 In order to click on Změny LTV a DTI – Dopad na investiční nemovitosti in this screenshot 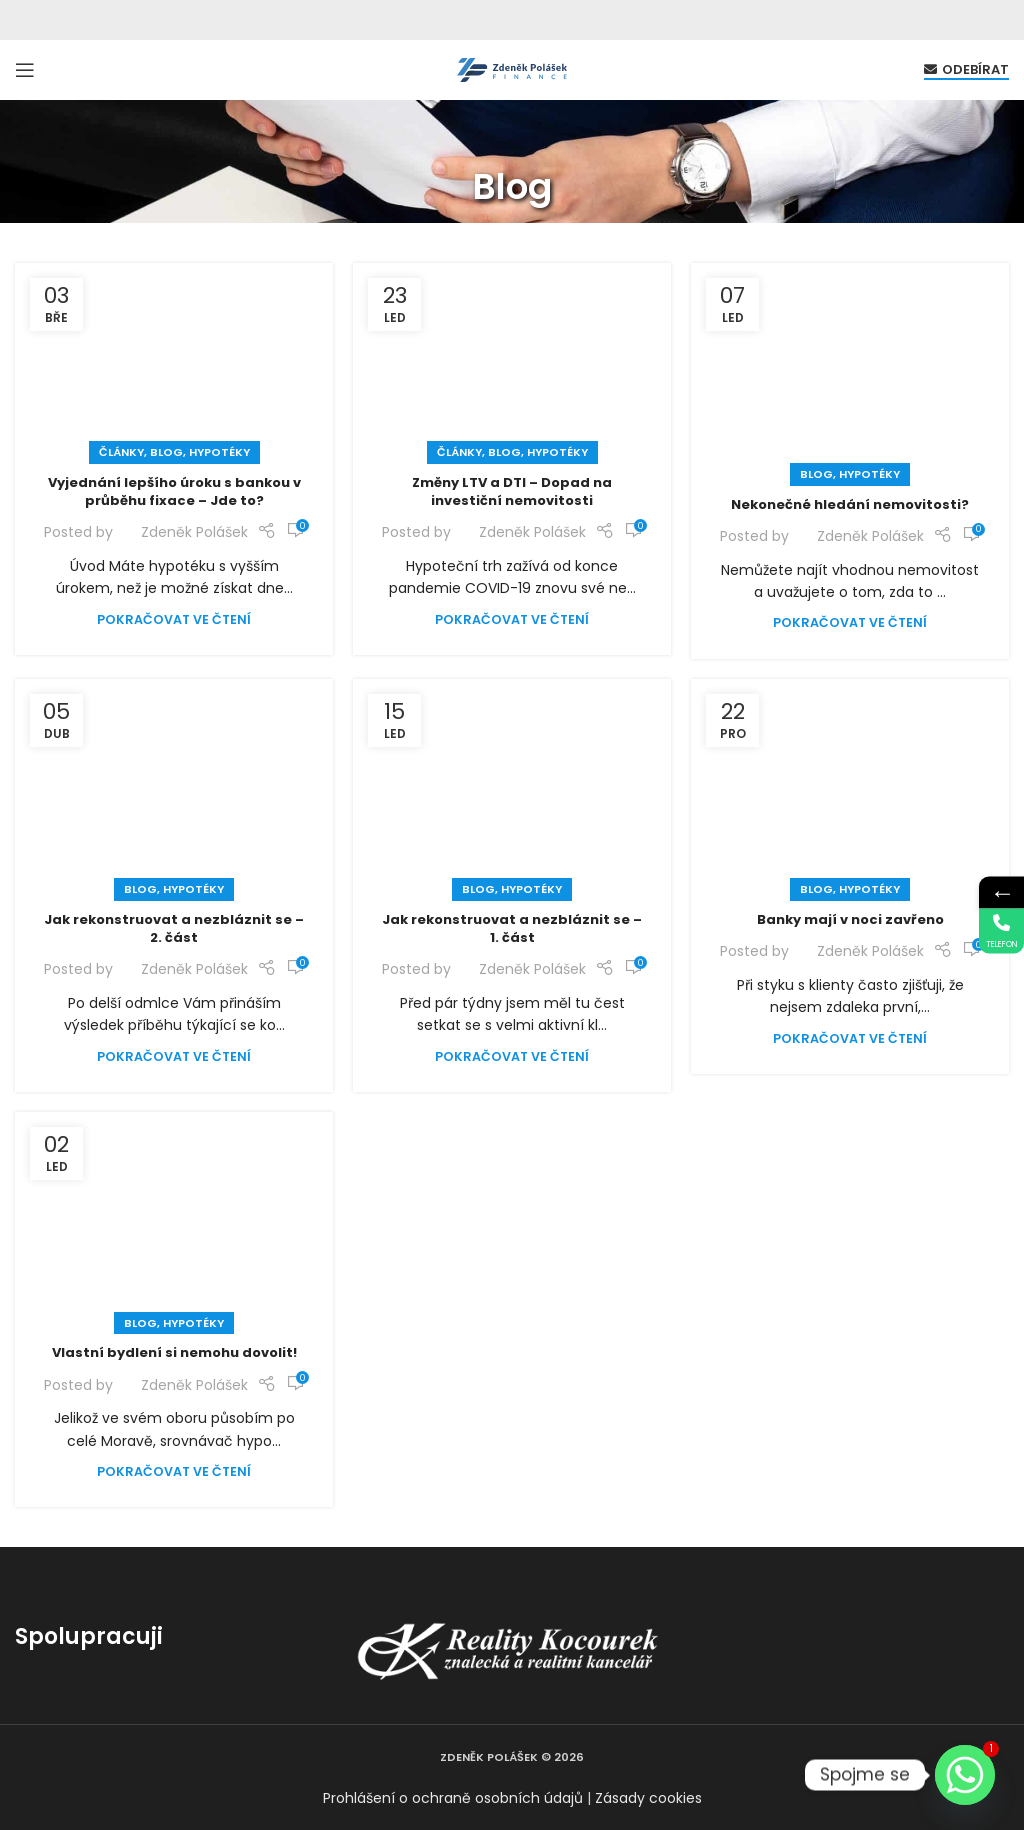, I will do `click(512, 491)`.